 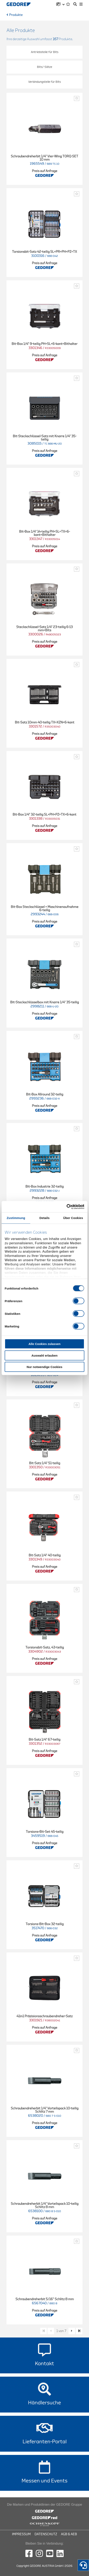 I want to click on Nur notwendige Cookies, so click(x=44, y=1367).